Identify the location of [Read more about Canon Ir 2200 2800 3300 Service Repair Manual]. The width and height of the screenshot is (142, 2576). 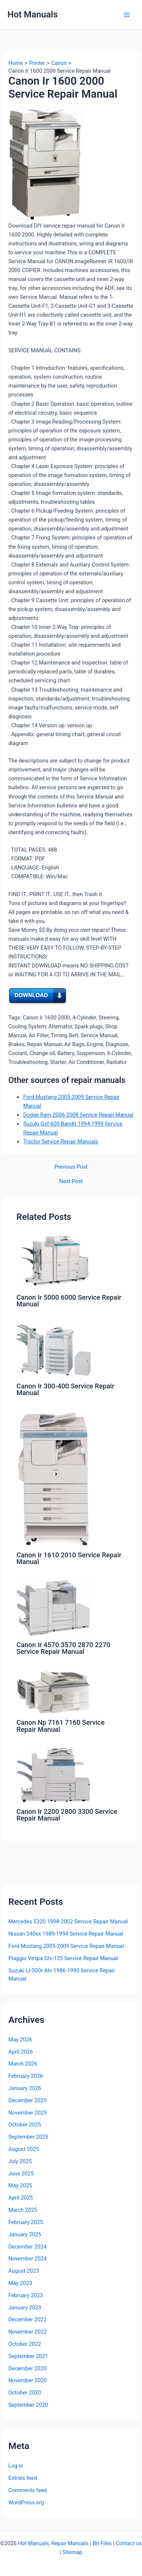
(53, 1775).